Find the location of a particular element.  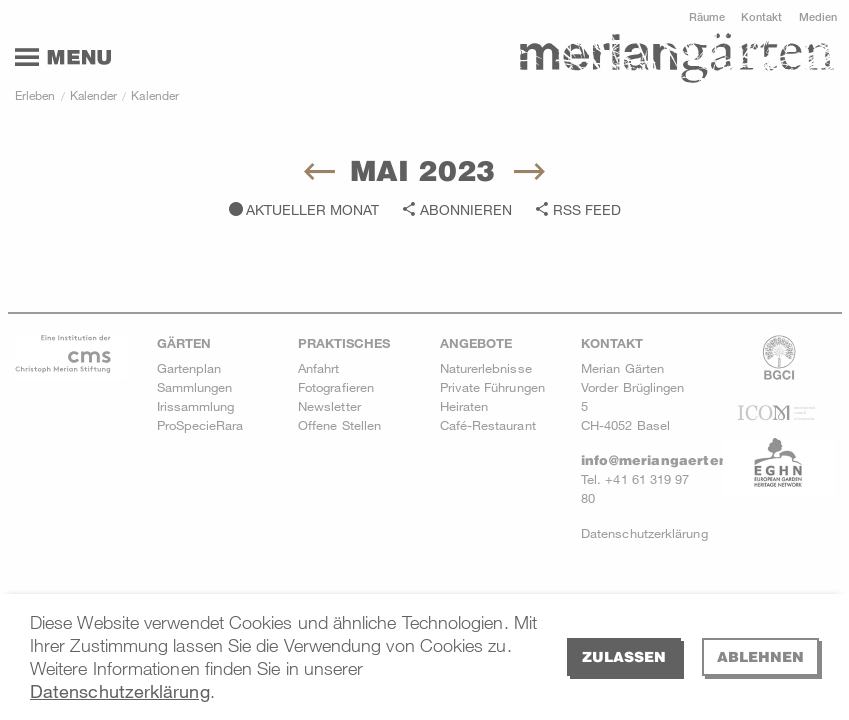

Offene Stellen is located at coordinates (339, 425).